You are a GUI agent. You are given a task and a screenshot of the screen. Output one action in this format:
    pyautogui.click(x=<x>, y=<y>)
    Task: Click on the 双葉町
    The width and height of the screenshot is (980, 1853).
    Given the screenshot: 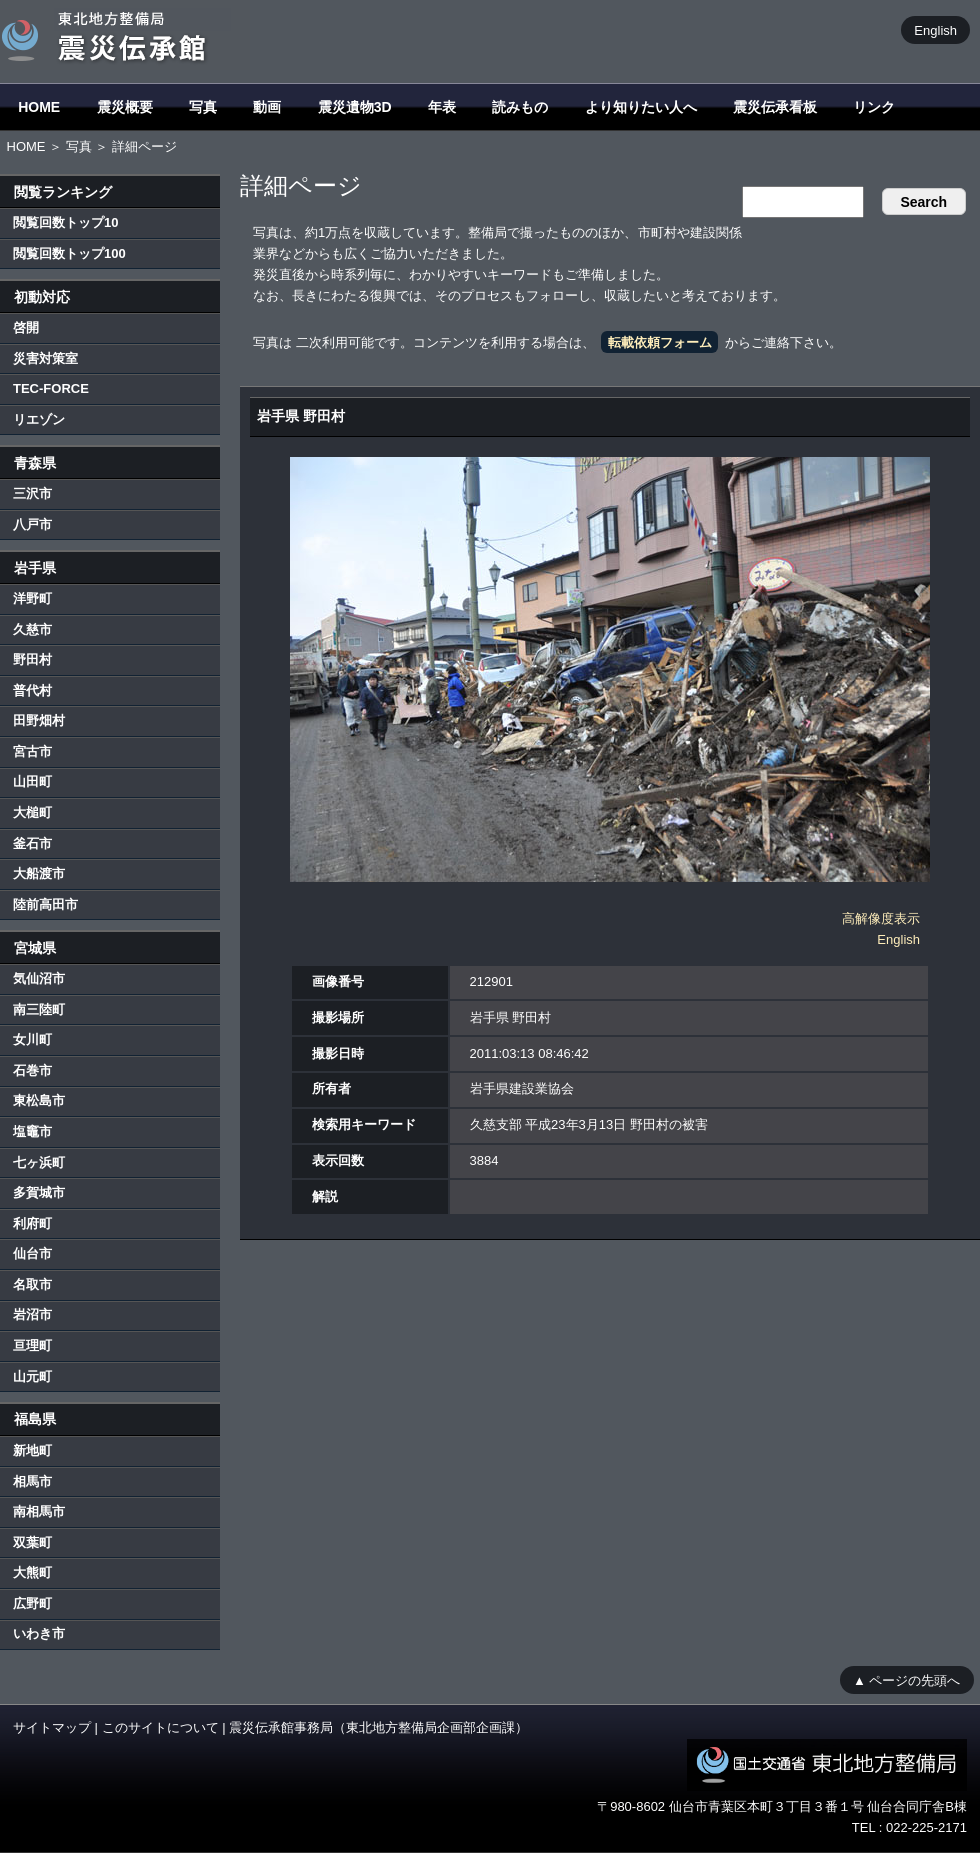 What is the action you would take?
    pyautogui.click(x=32, y=1542)
    